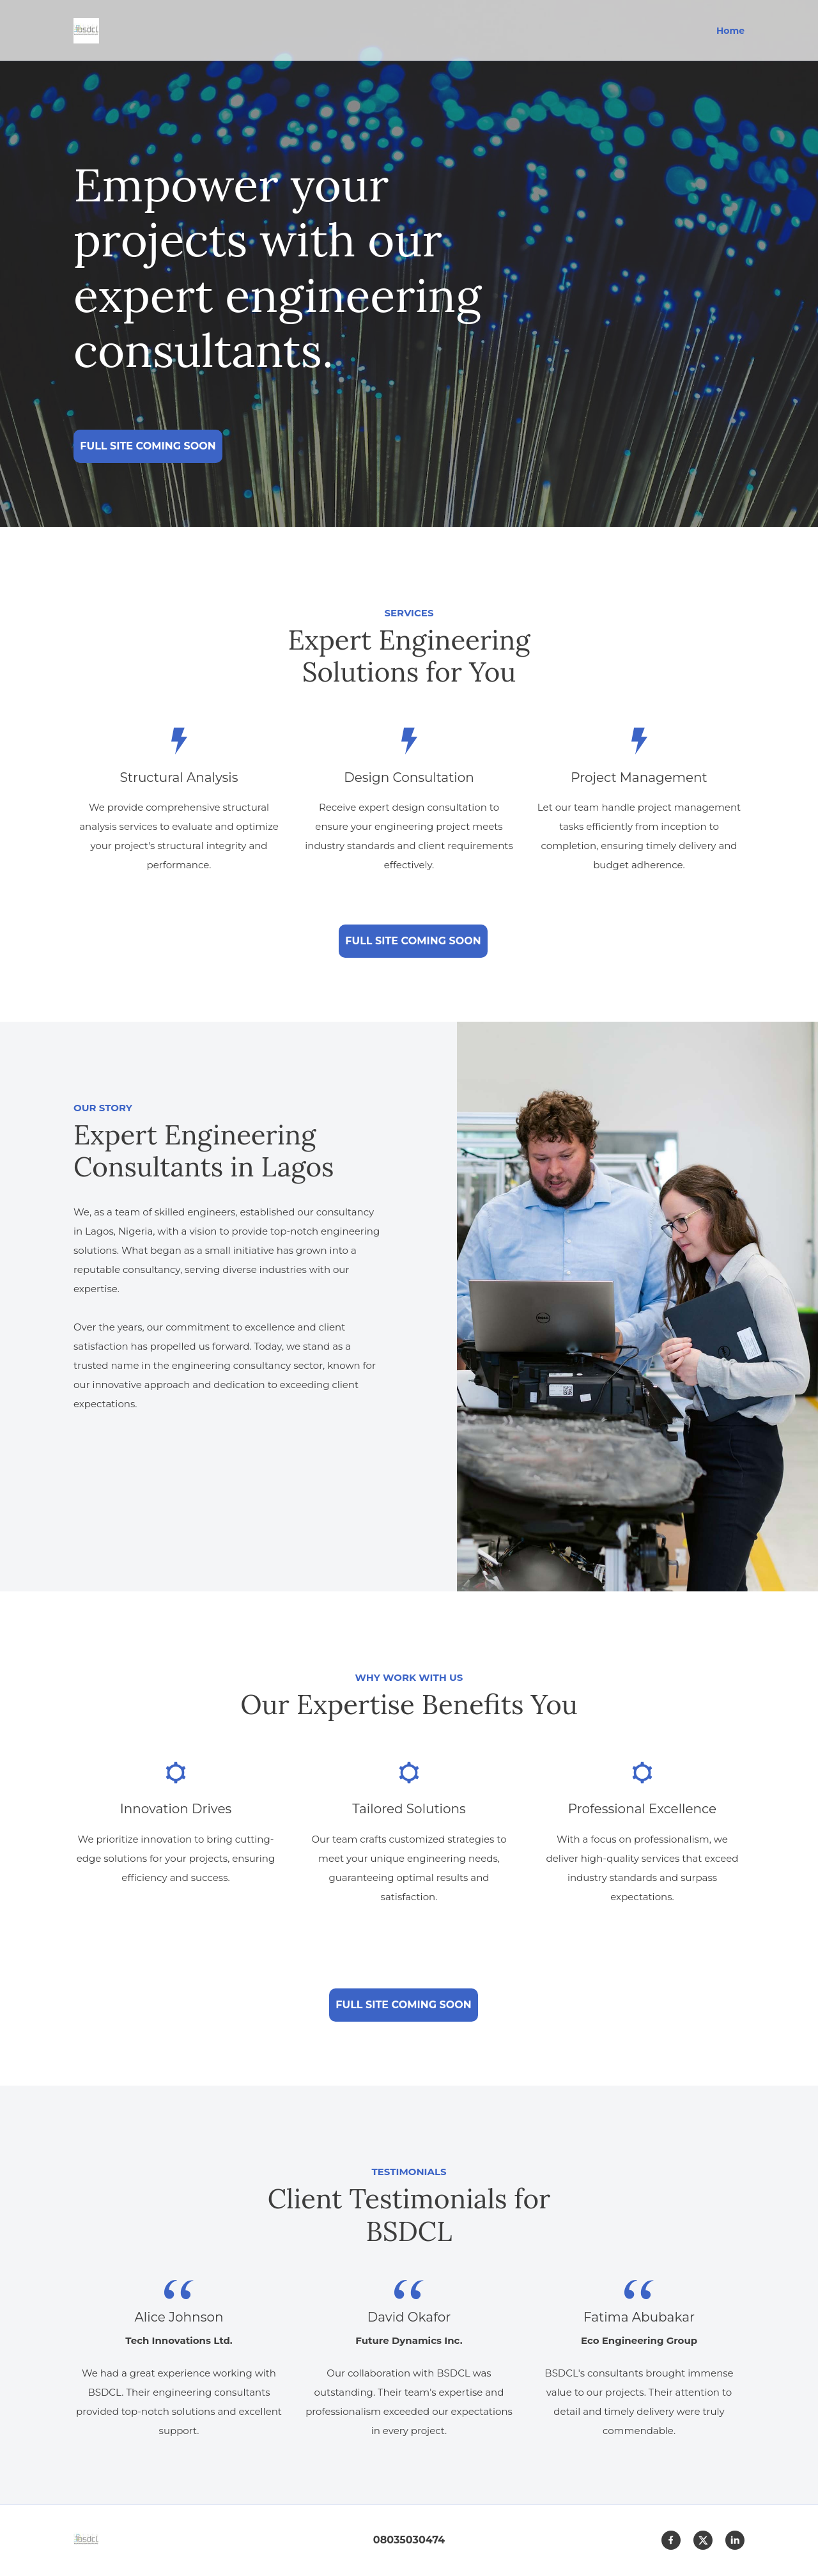 This screenshot has width=818, height=2576. I want to click on [linkedin], so click(735, 2540).